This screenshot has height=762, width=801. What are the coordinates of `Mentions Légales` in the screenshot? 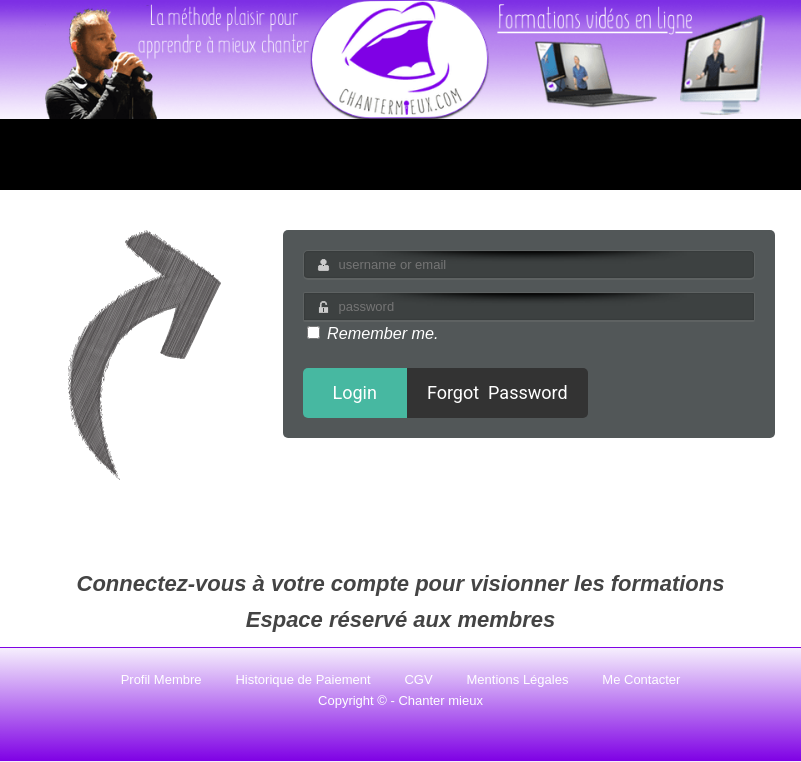 It's located at (518, 679).